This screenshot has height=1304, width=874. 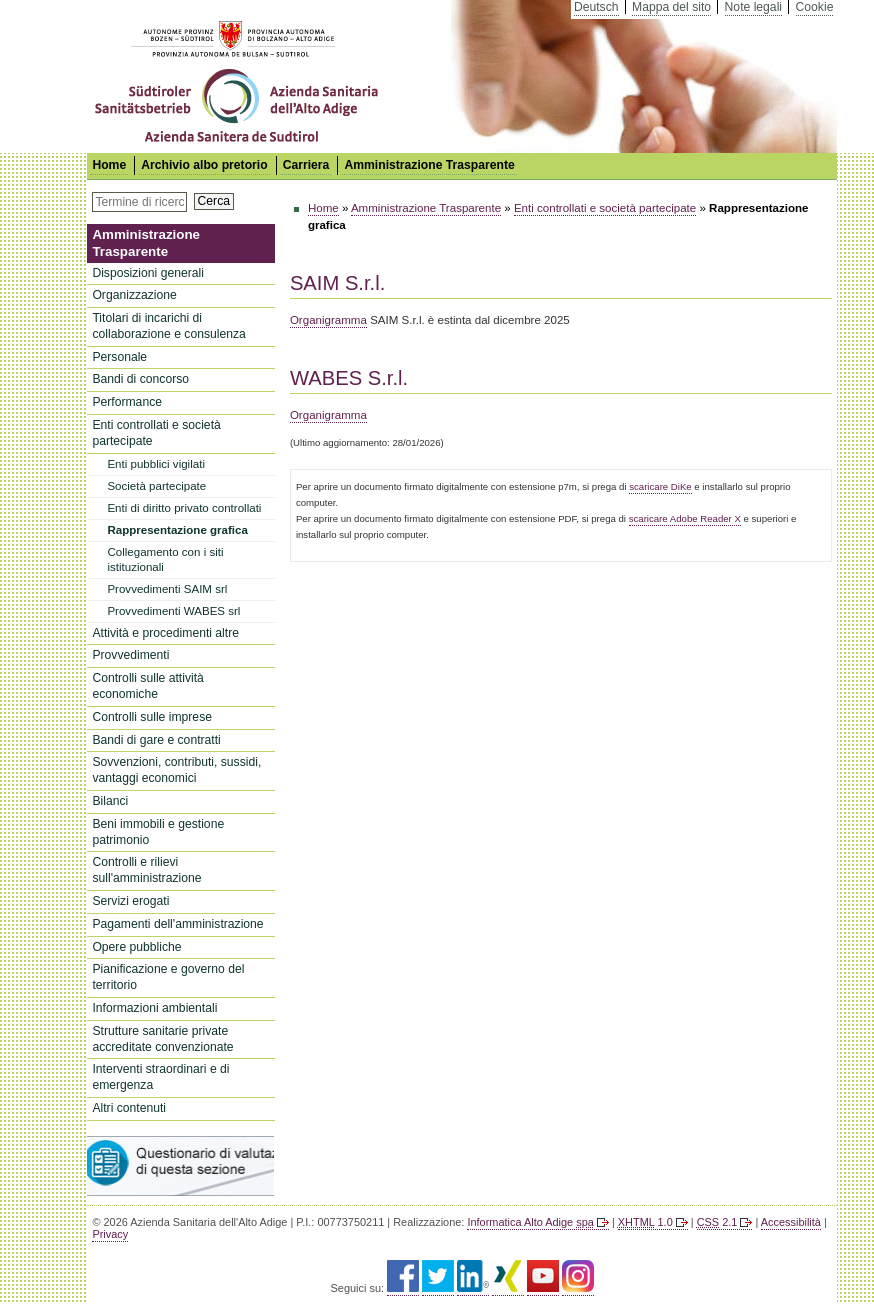 What do you see at coordinates (306, 165) in the screenshot?
I see `Carriera` at bounding box center [306, 165].